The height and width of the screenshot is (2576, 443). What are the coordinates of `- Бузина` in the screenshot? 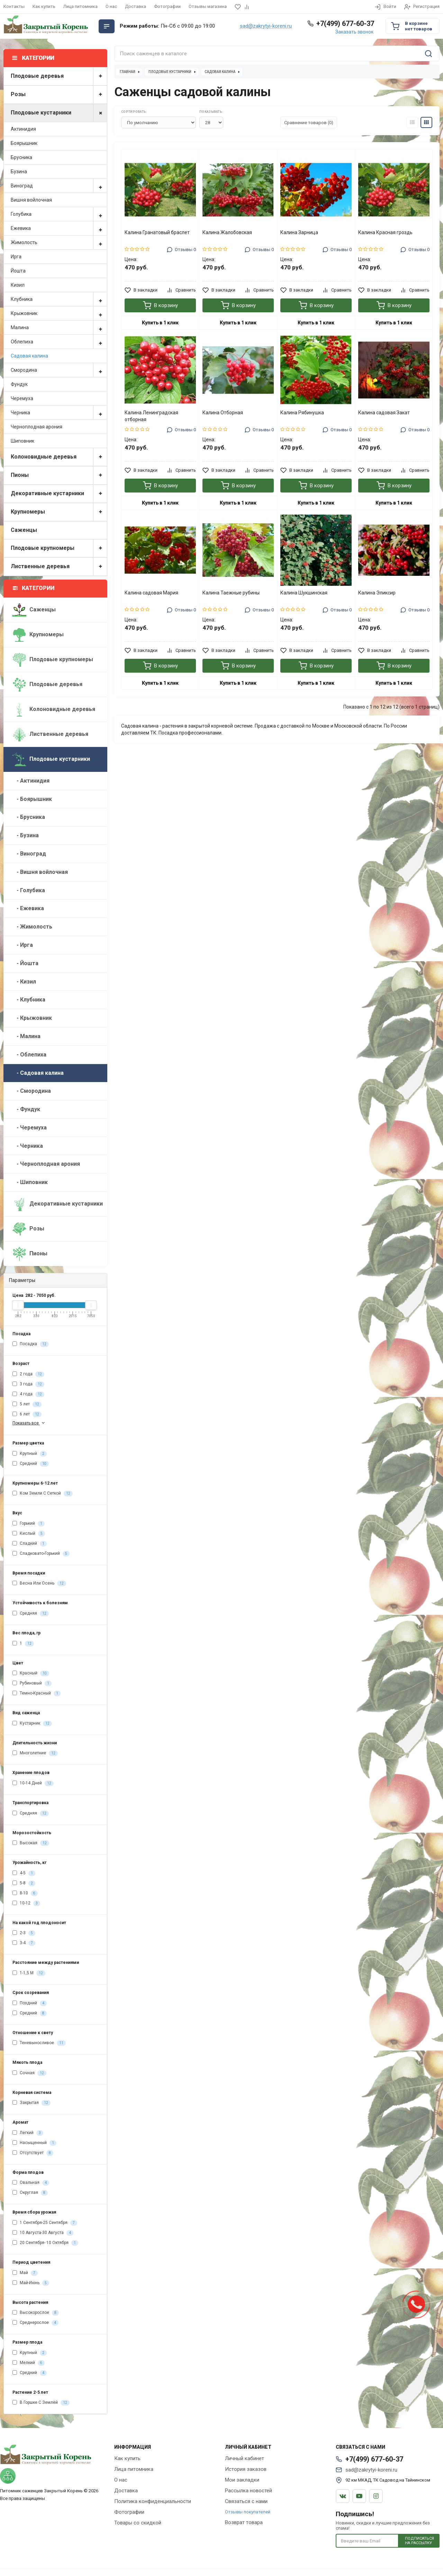 It's located at (25, 835).